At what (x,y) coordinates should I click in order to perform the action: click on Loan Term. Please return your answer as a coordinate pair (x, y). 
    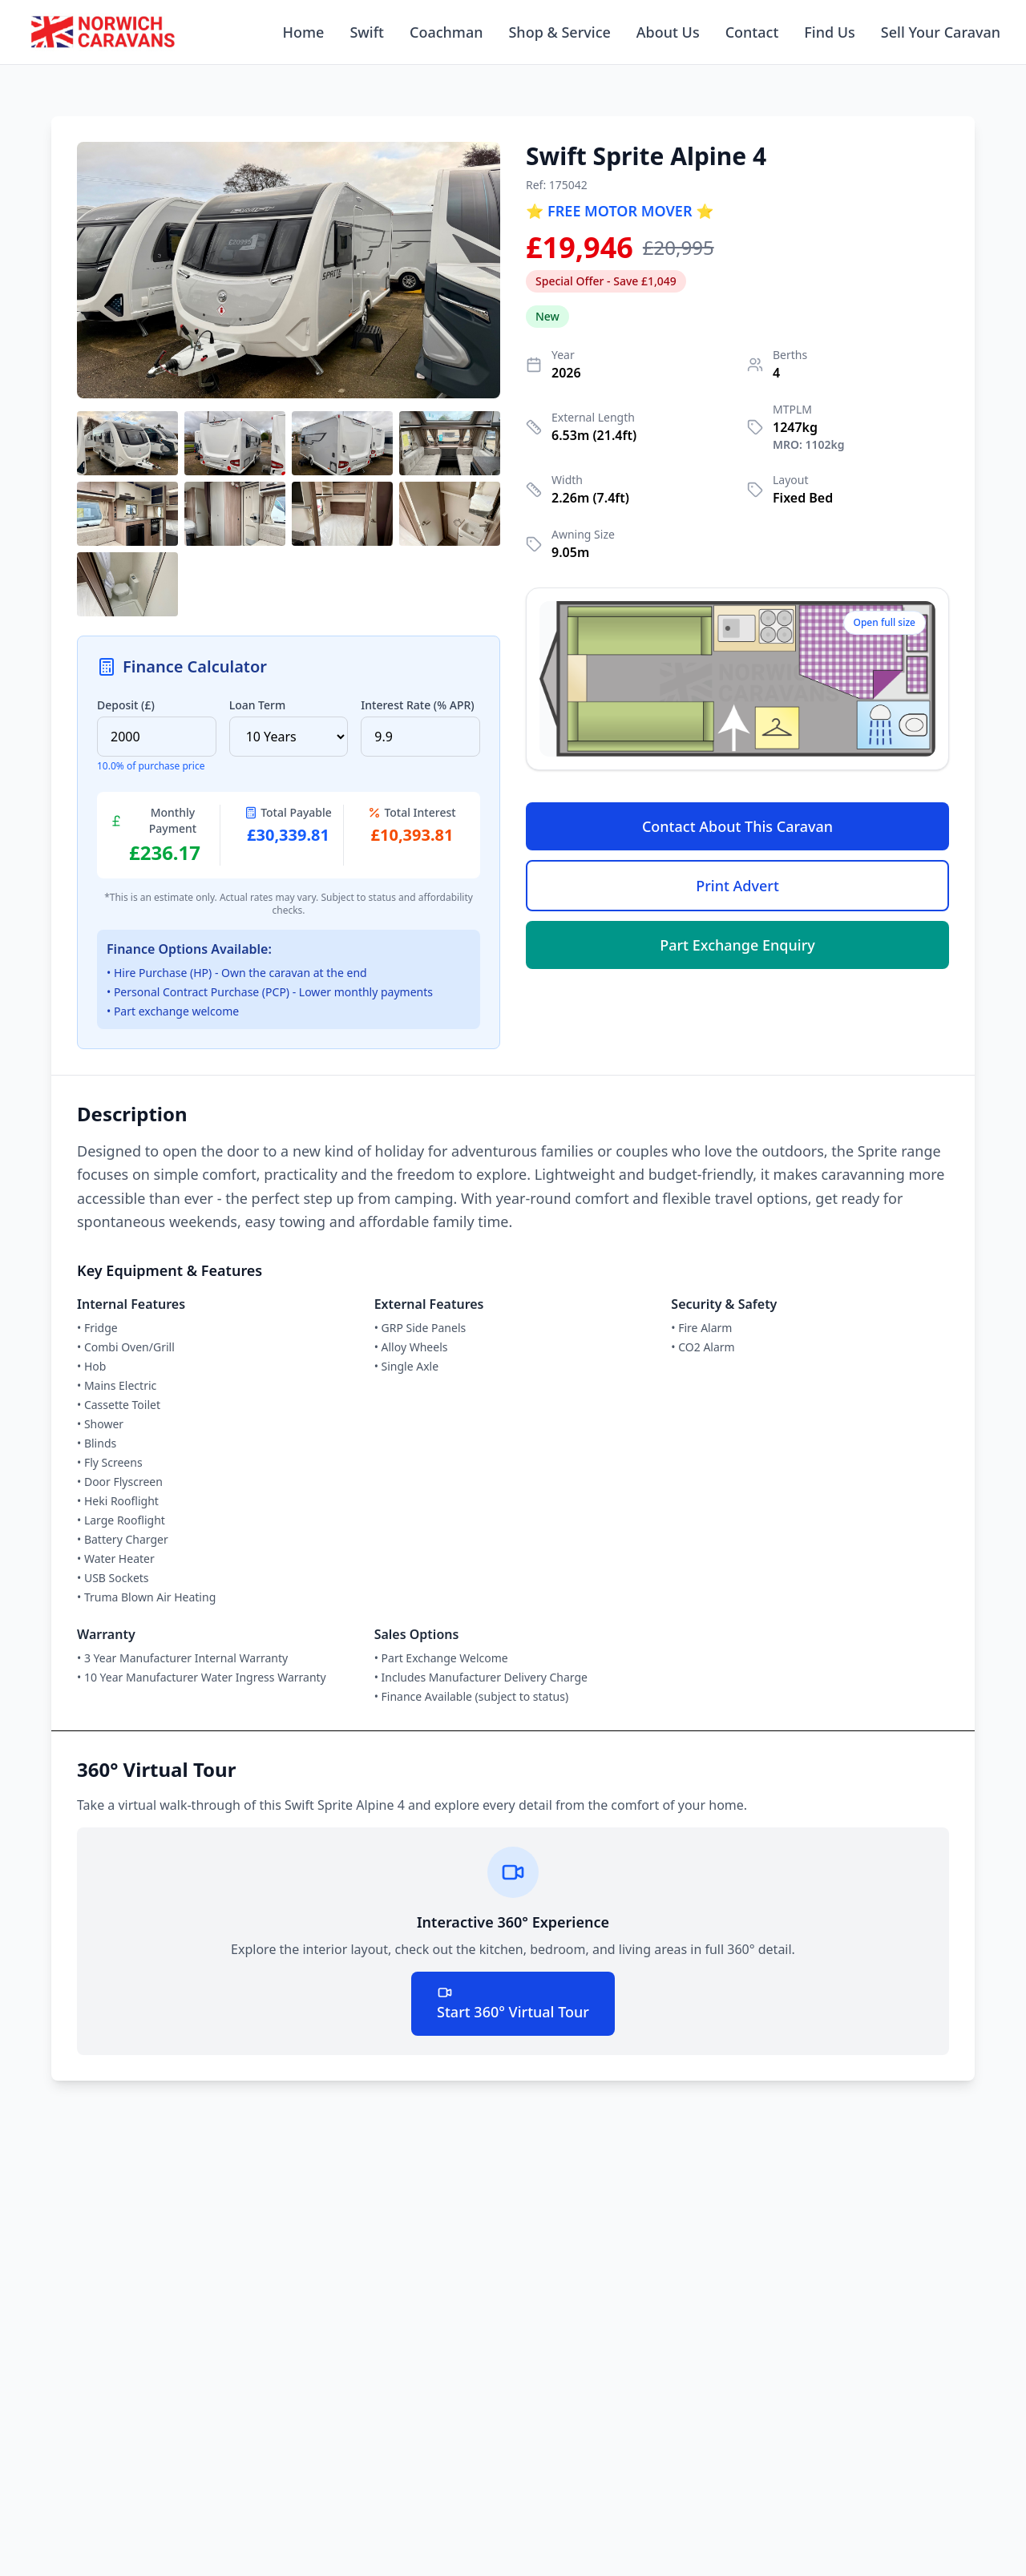
    Looking at the image, I should click on (257, 705).